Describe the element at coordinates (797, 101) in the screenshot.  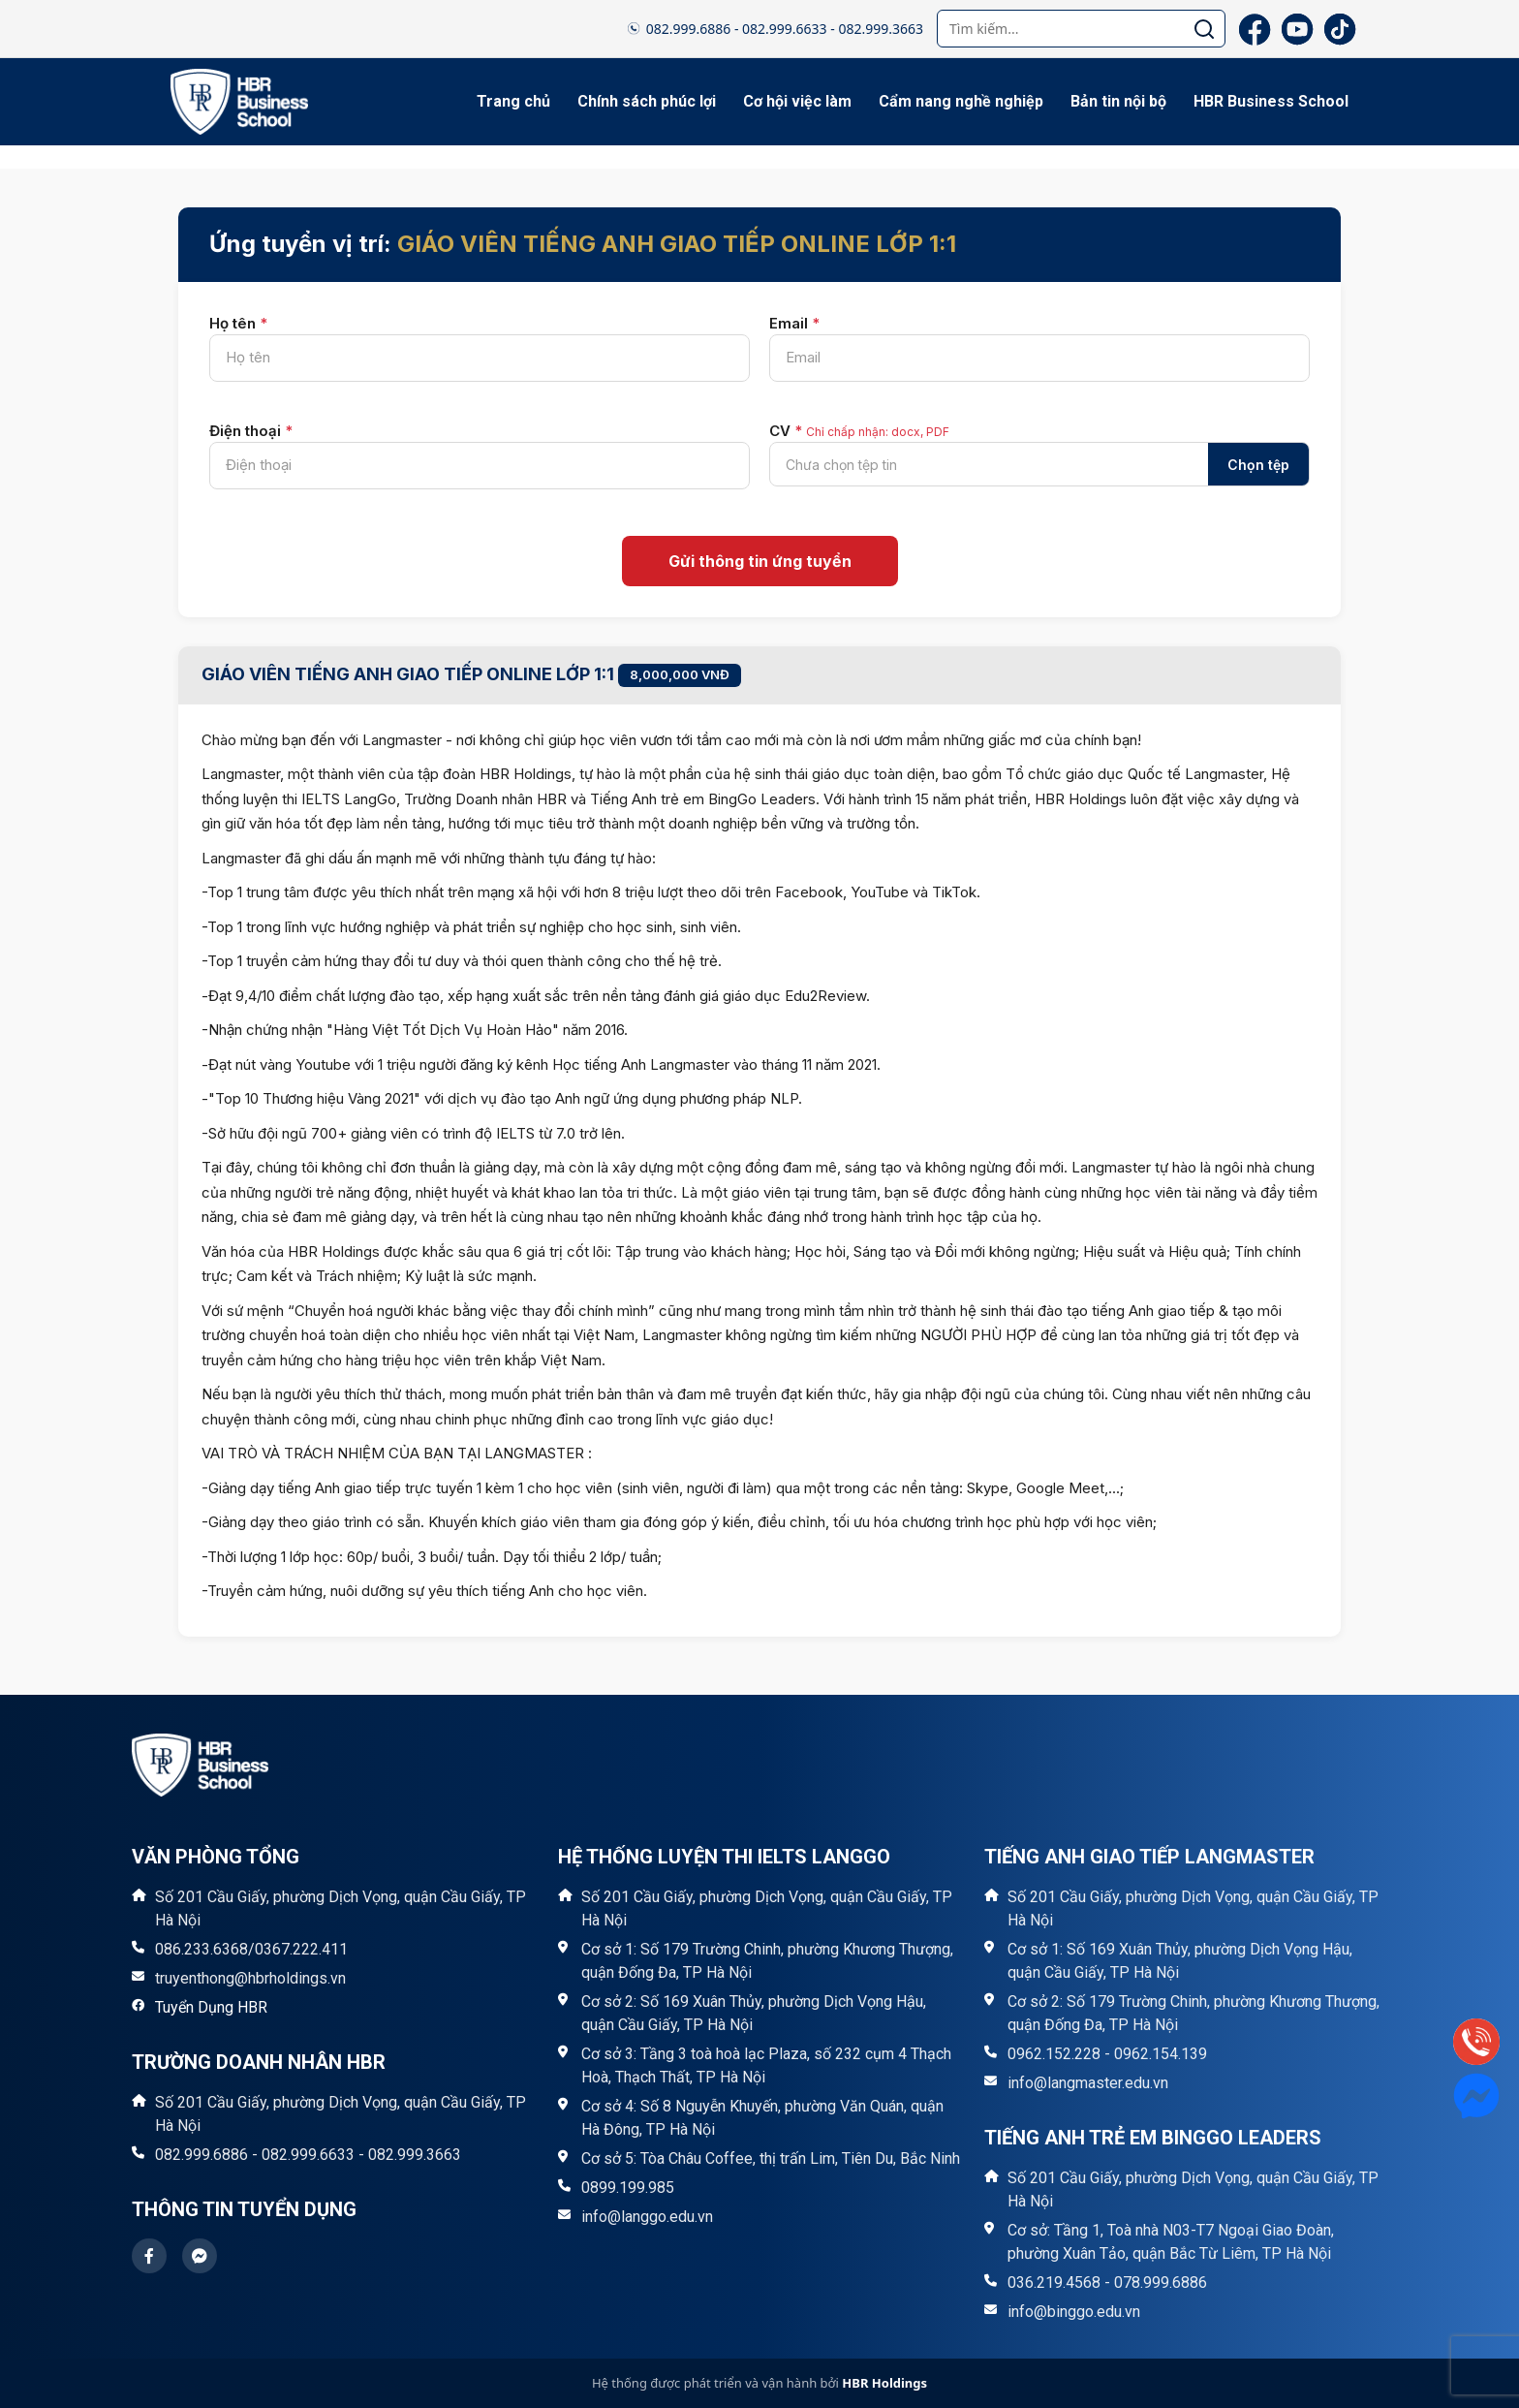
I see `Cơ hội việc làm` at that location.